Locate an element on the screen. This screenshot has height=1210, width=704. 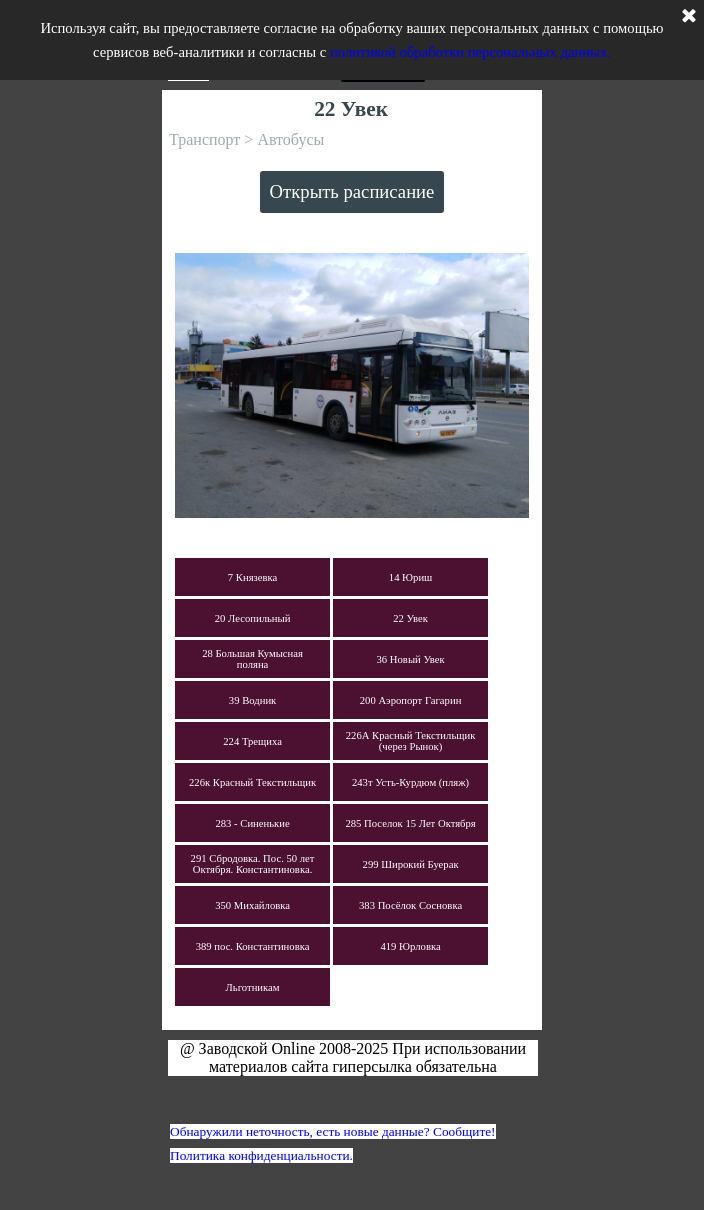
политикой обработки персональных данных. is located at coordinates (470, 52).